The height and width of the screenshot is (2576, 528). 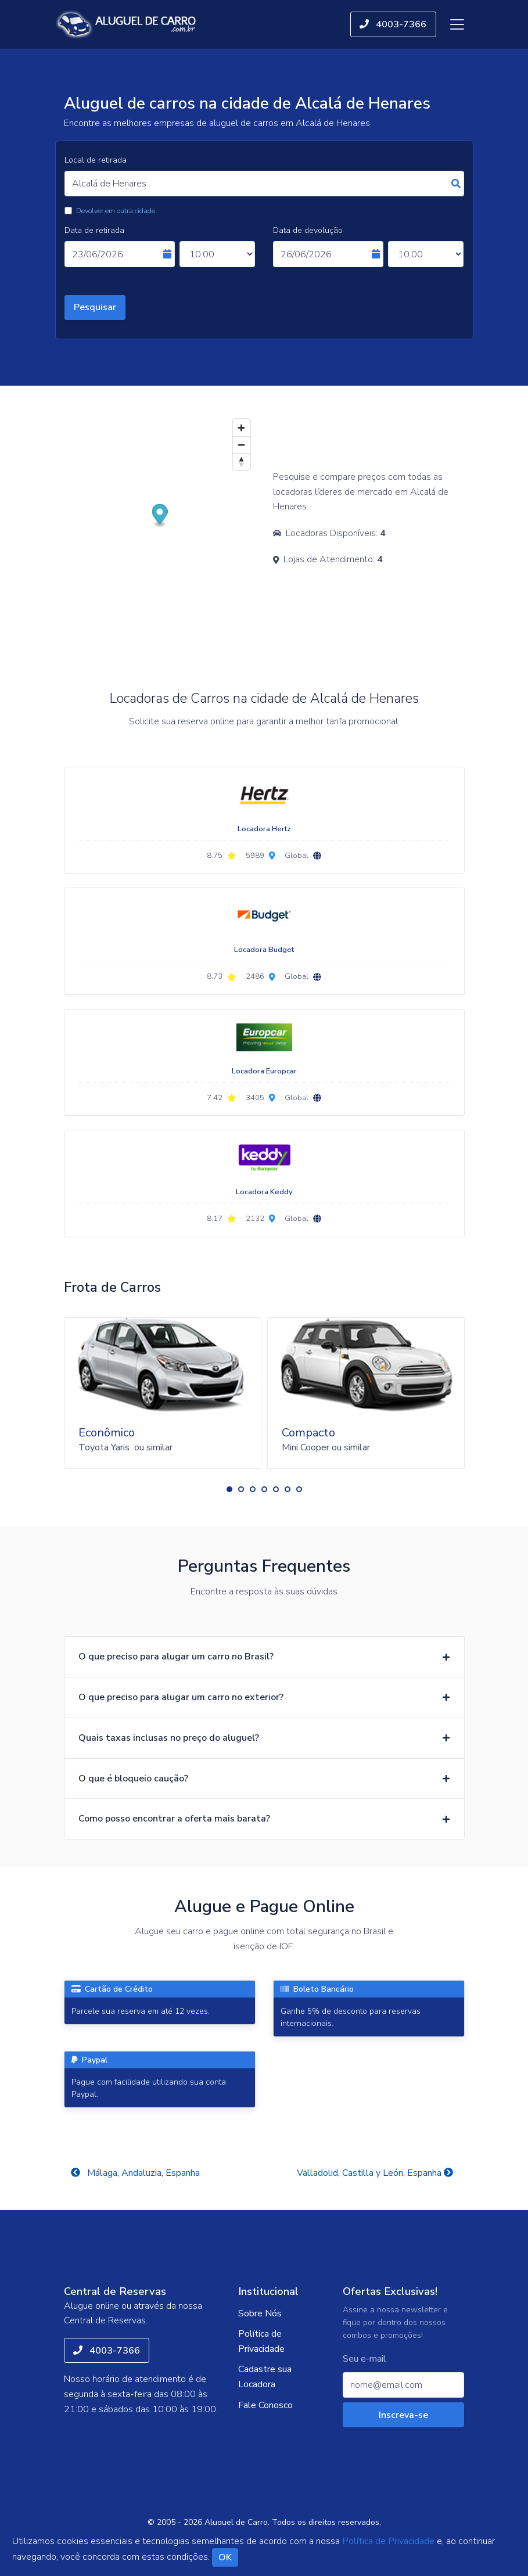 What do you see at coordinates (264, 1192) in the screenshot?
I see `Locadora Keddy` at bounding box center [264, 1192].